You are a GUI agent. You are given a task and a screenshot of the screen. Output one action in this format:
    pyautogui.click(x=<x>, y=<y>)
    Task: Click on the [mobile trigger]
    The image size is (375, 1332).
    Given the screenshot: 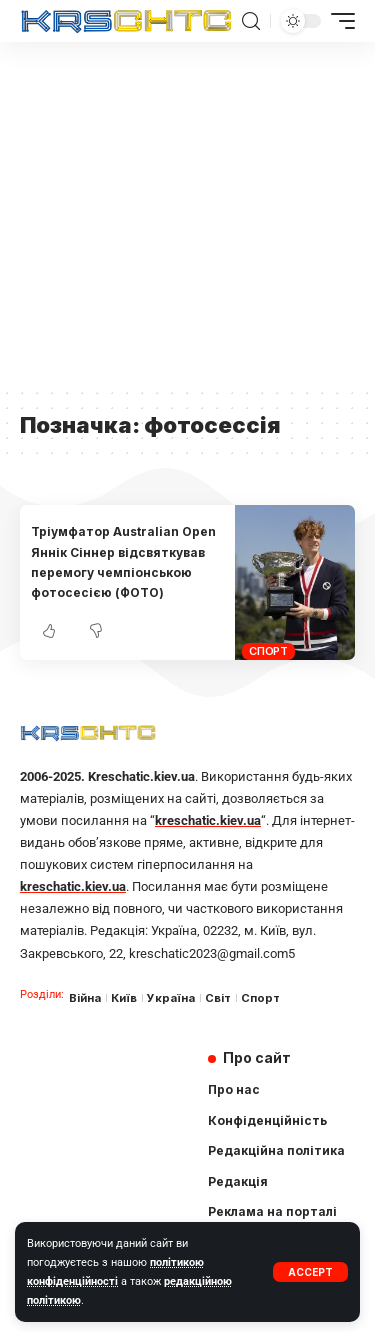 What is the action you would take?
    pyautogui.click(x=338, y=21)
    